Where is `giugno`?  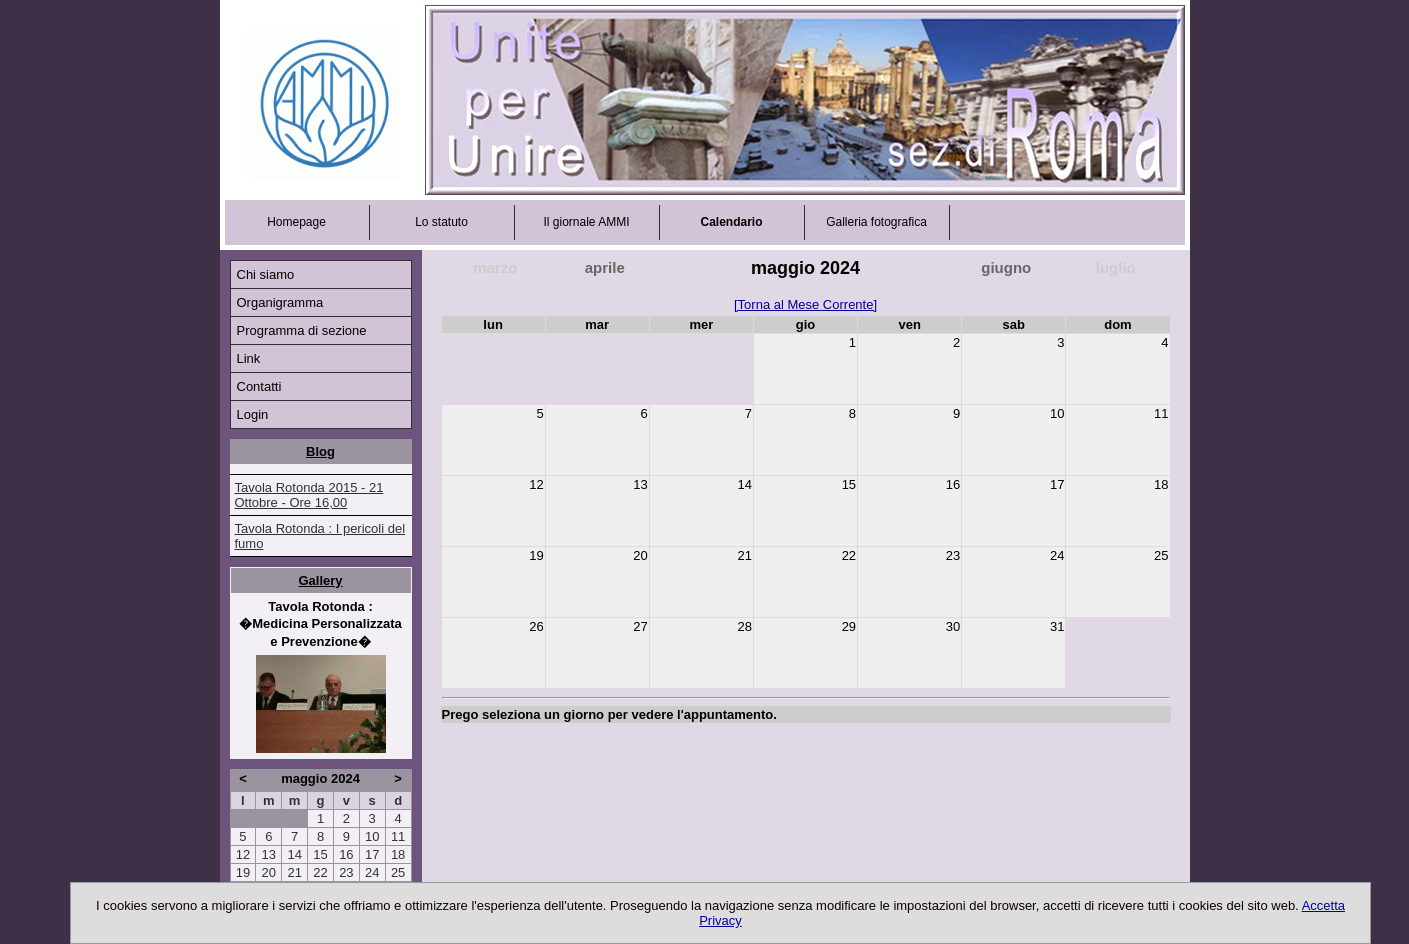 giugno is located at coordinates (1006, 267).